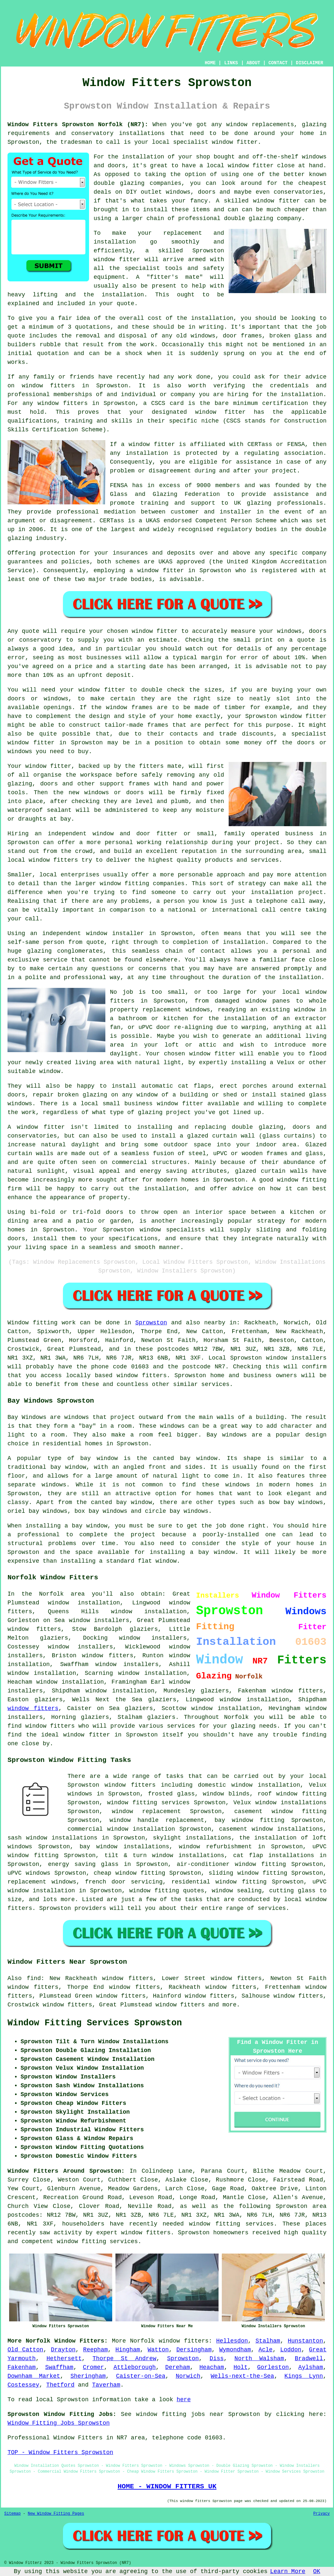 The height and width of the screenshot is (2576, 334). Describe the element at coordinates (56, 2513) in the screenshot. I see `New Window Fitting Pages` at that location.